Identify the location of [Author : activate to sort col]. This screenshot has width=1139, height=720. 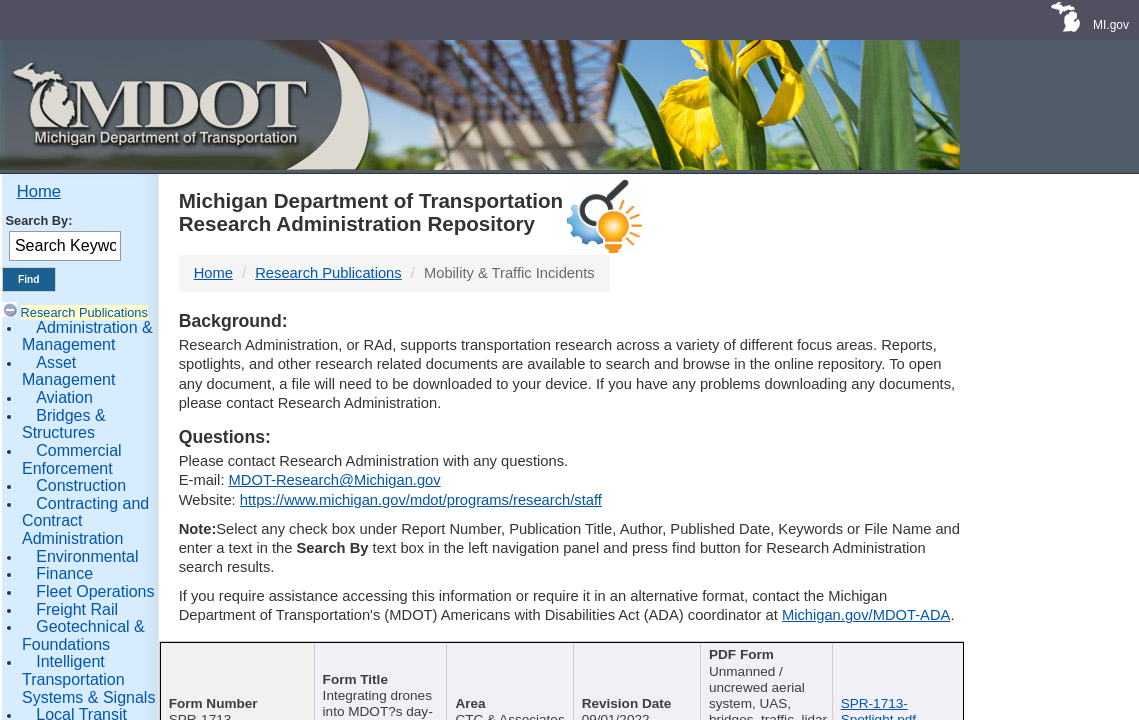
(510, 669).